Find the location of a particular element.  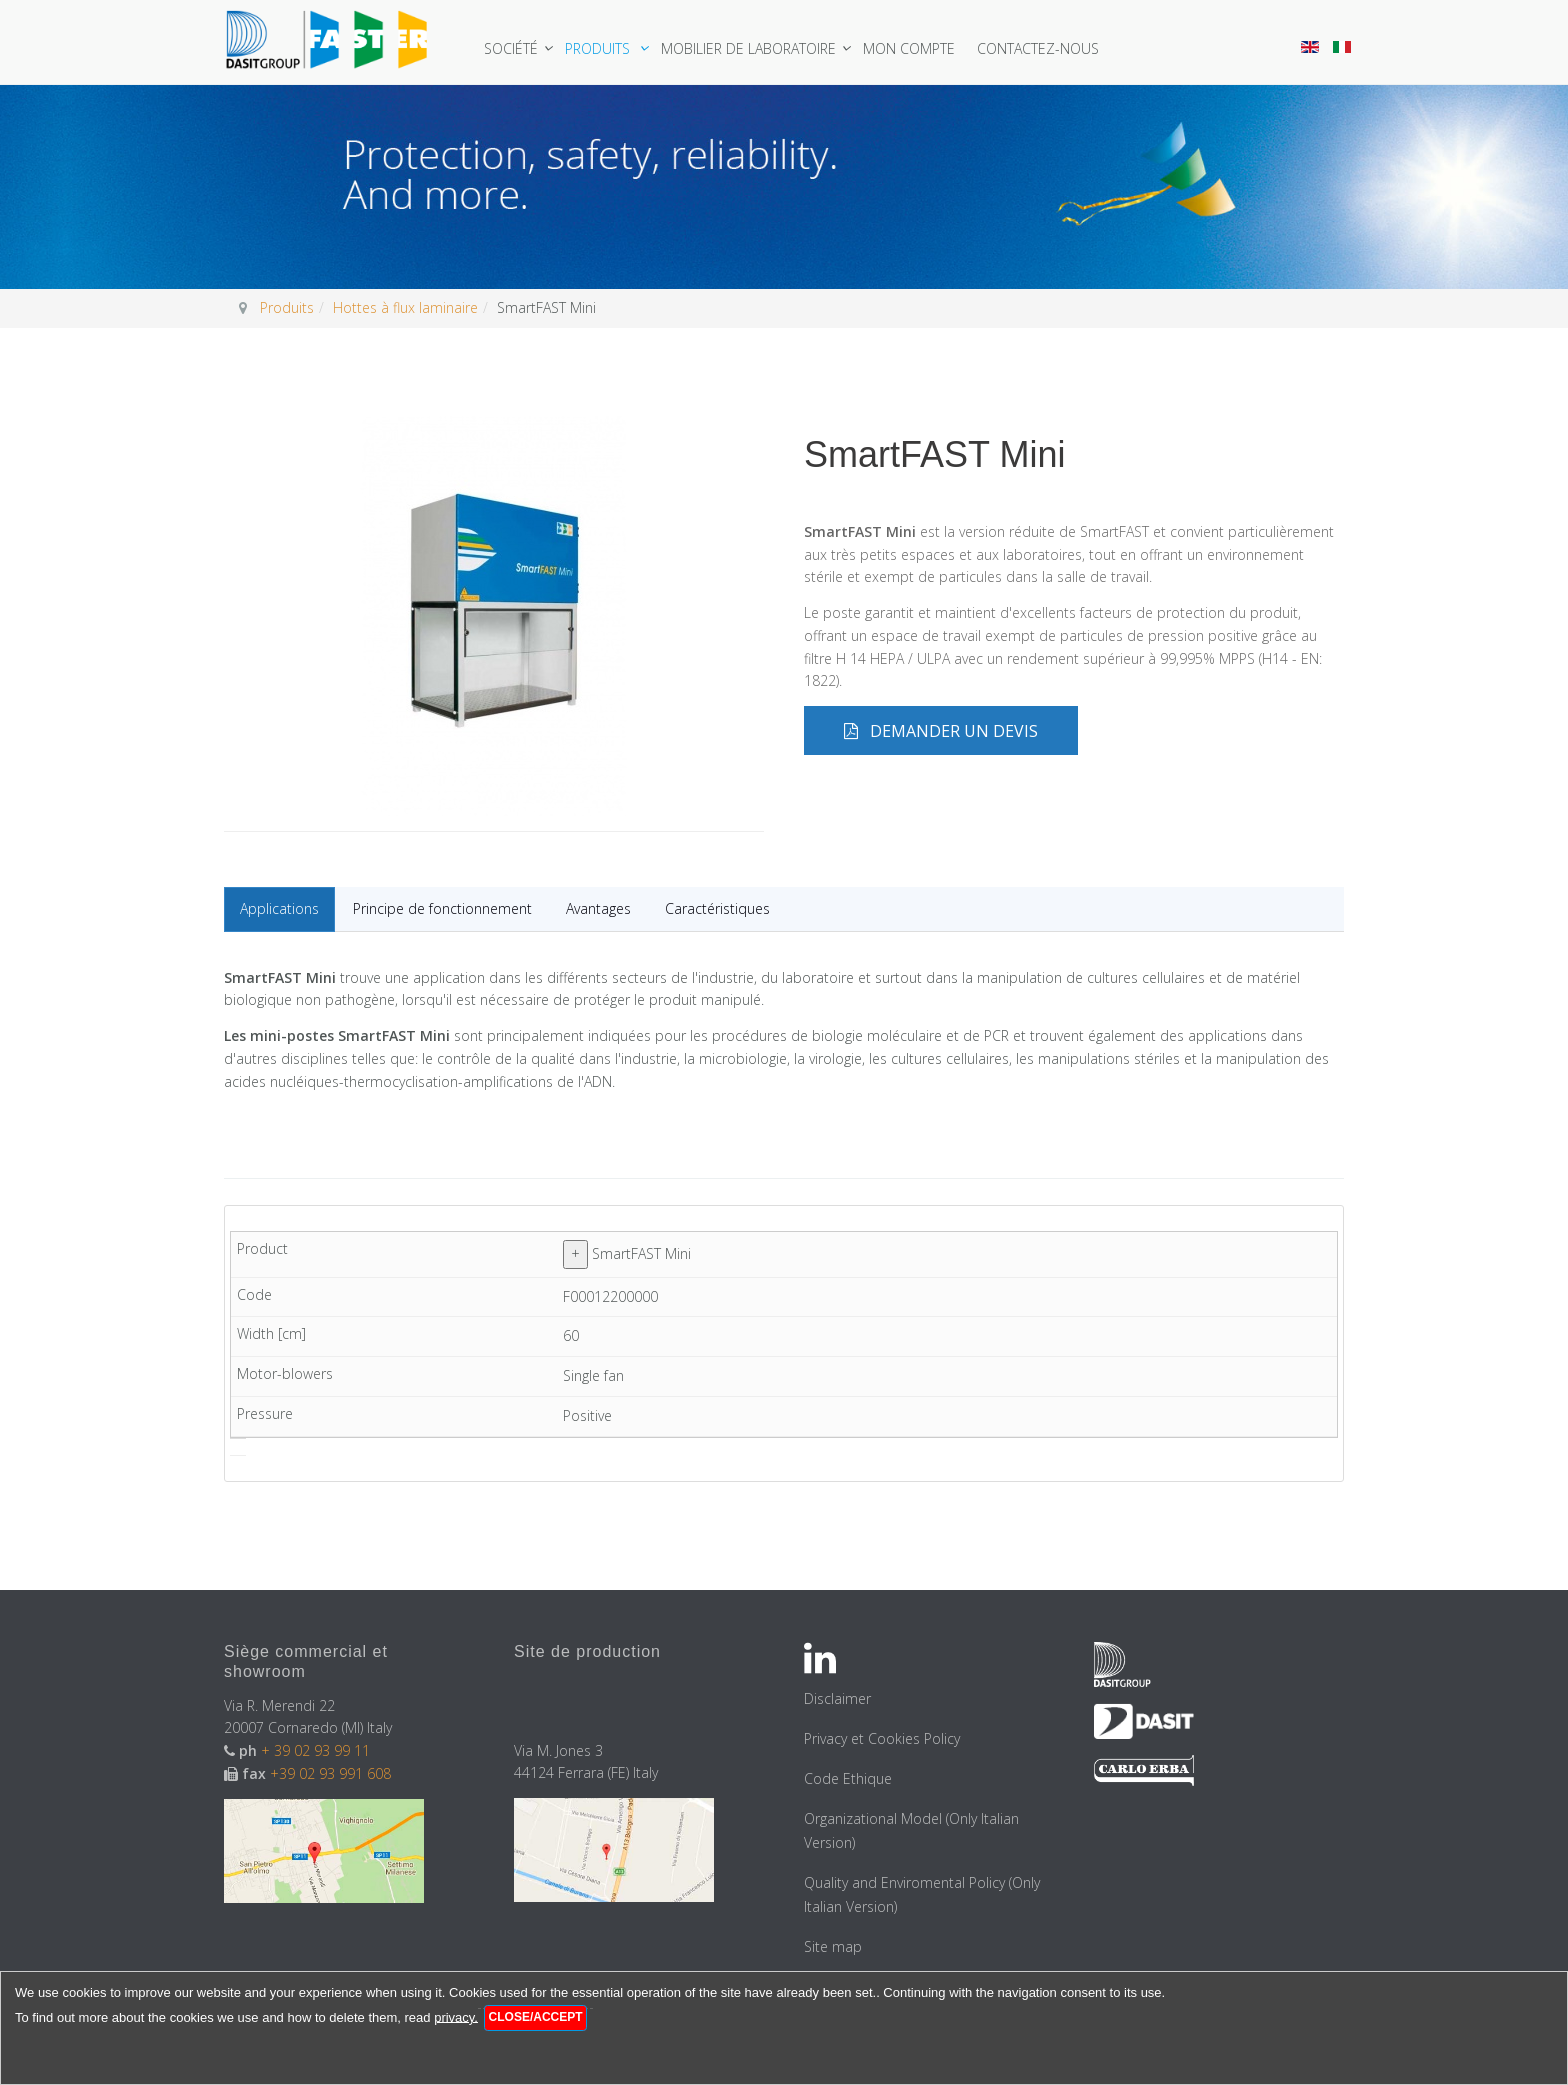

Caractéristiques is located at coordinates (717, 908).